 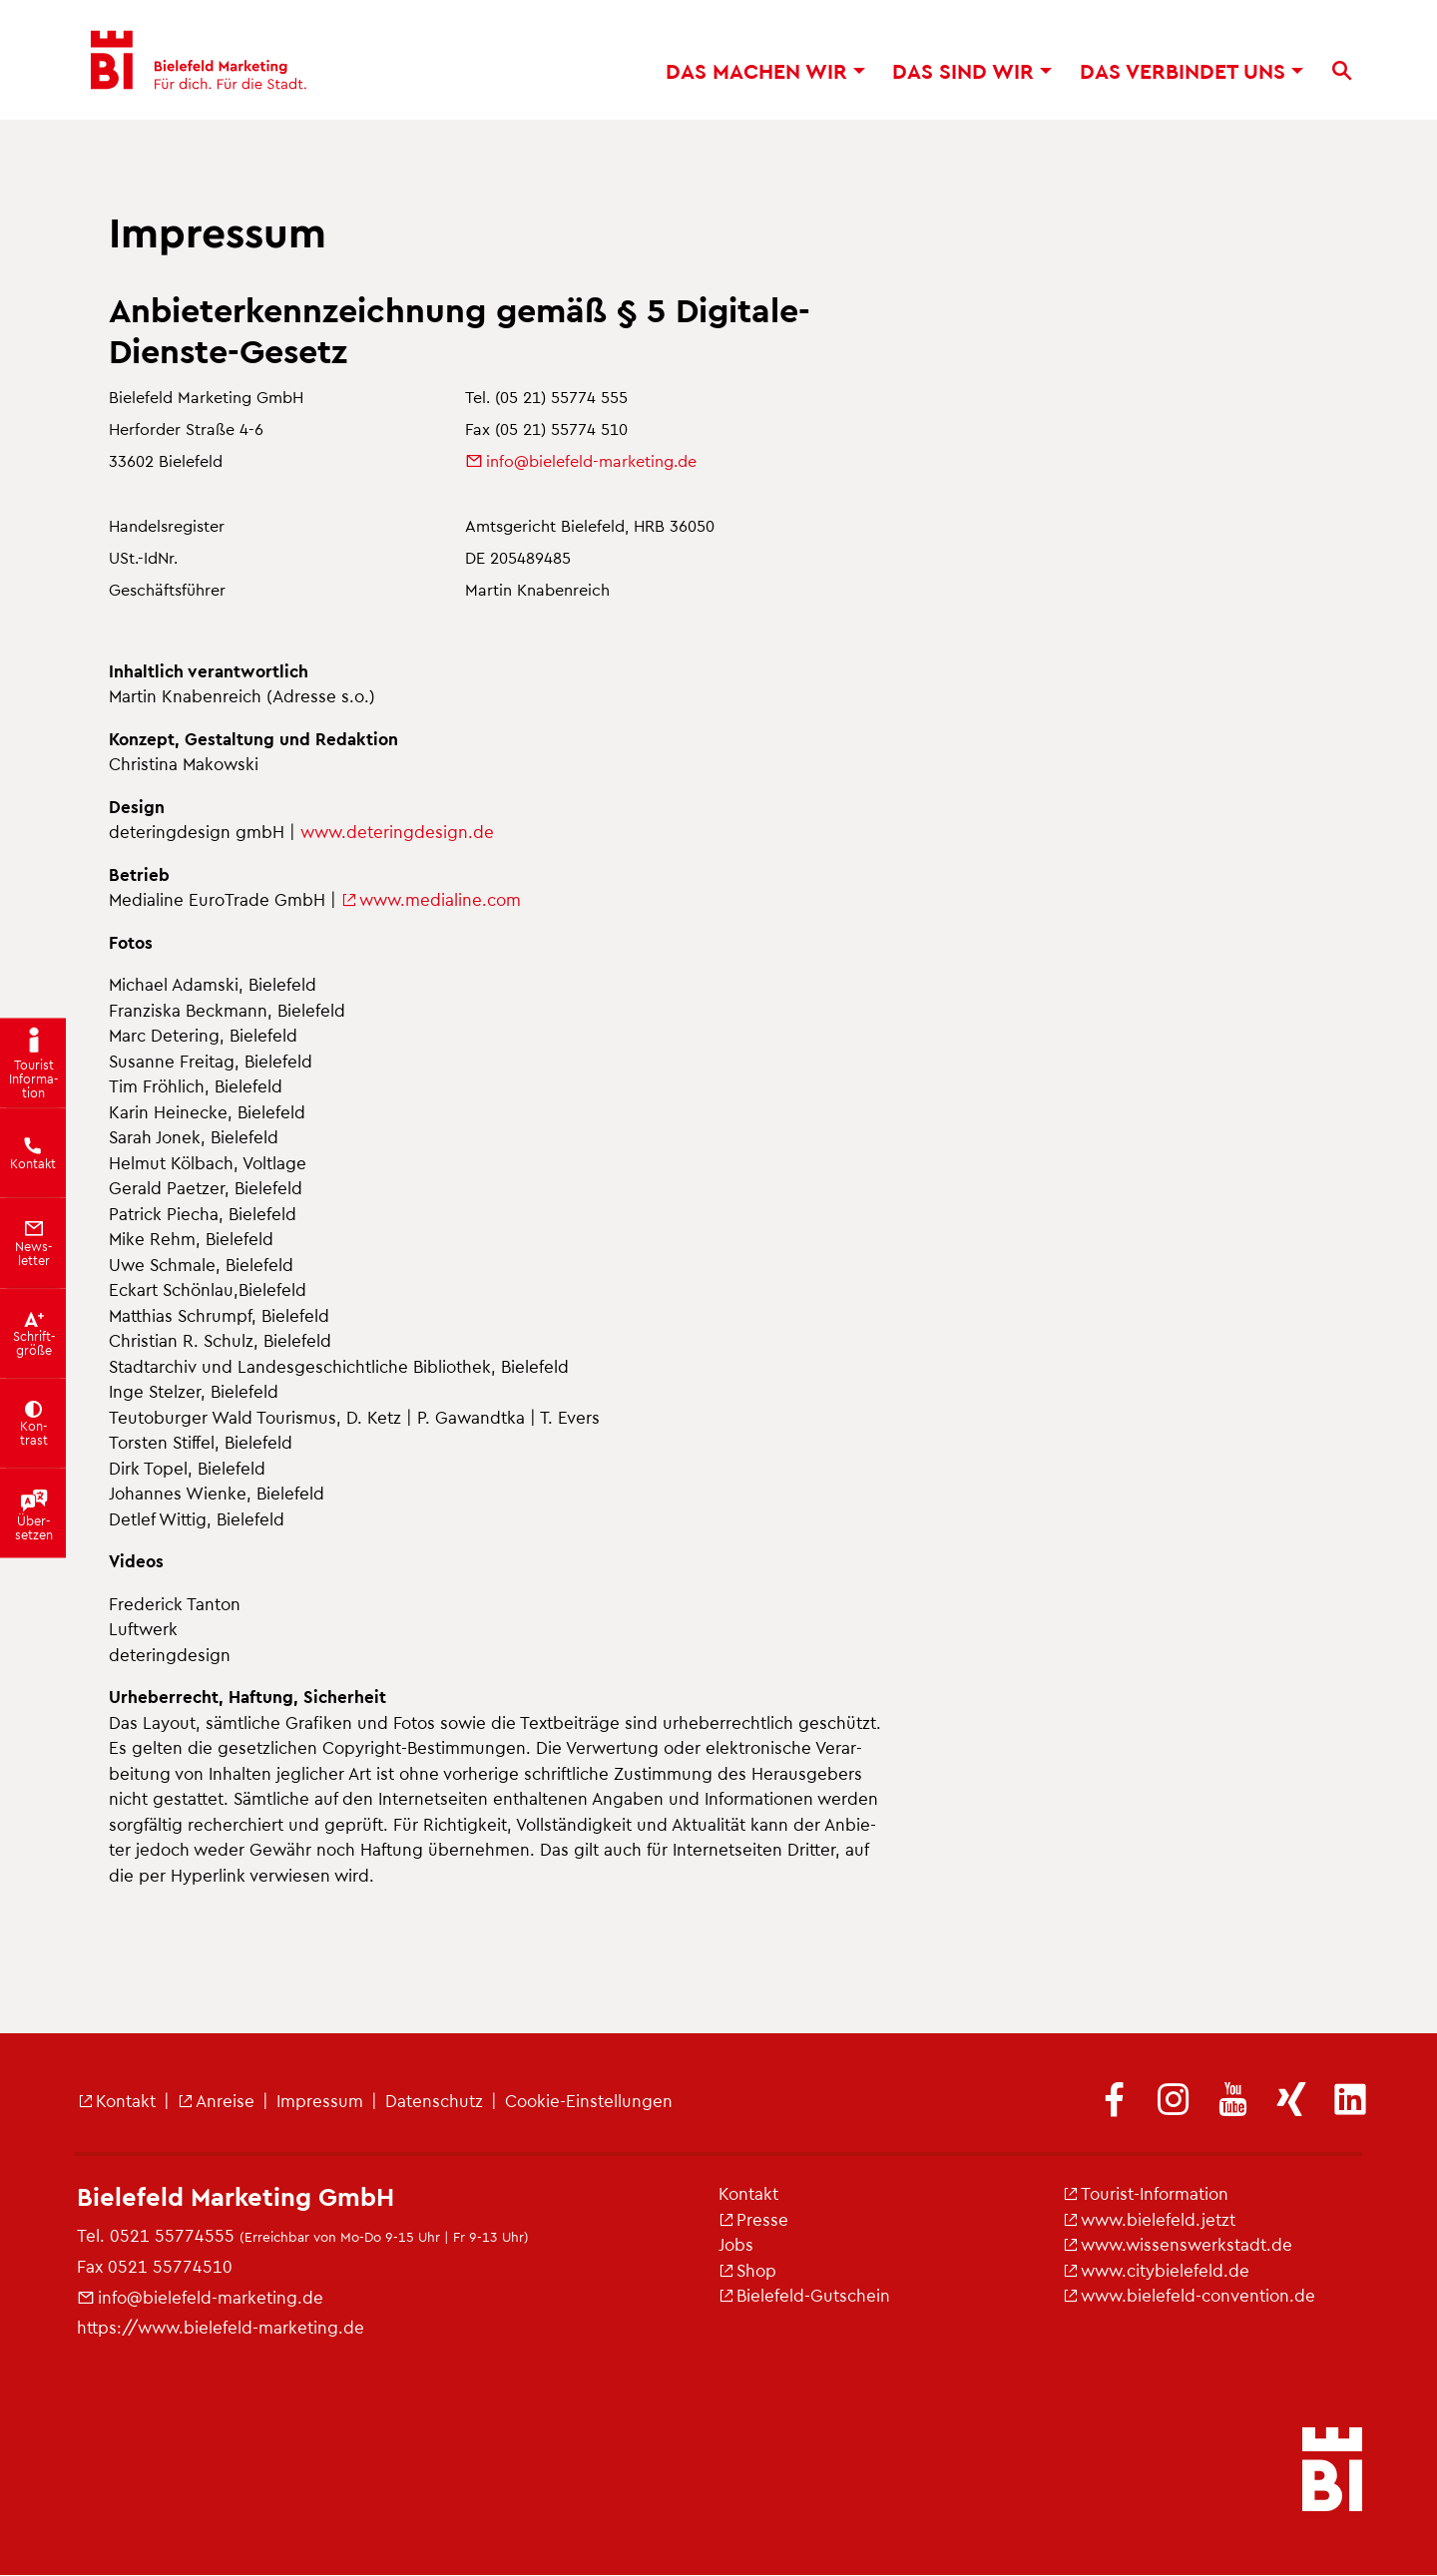 What do you see at coordinates (397, 831) in the screenshot?
I see `www.​det​erin​gdes​ign.​de` at bounding box center [397, 831].